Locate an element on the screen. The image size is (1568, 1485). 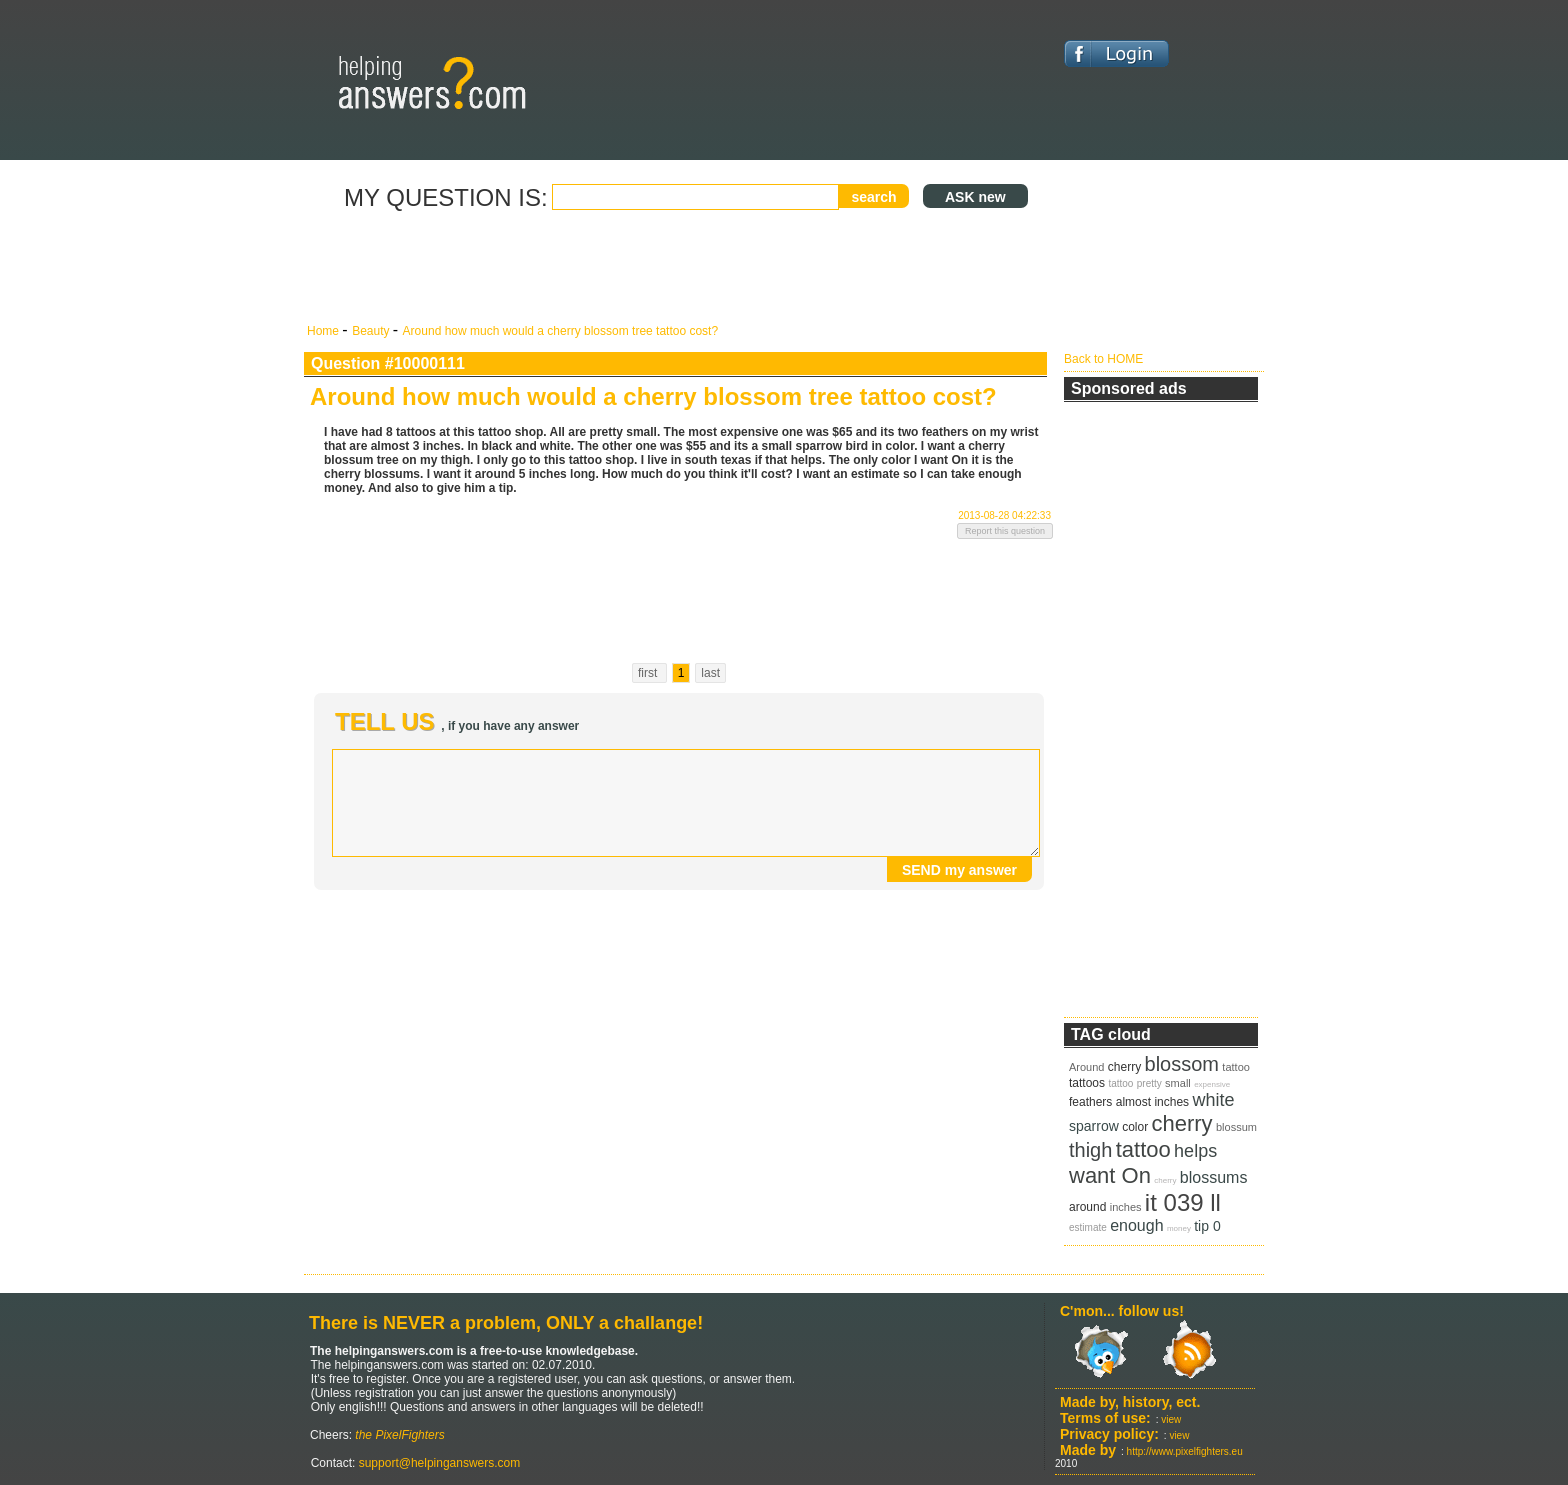
last is located at coordinates (710, 673).